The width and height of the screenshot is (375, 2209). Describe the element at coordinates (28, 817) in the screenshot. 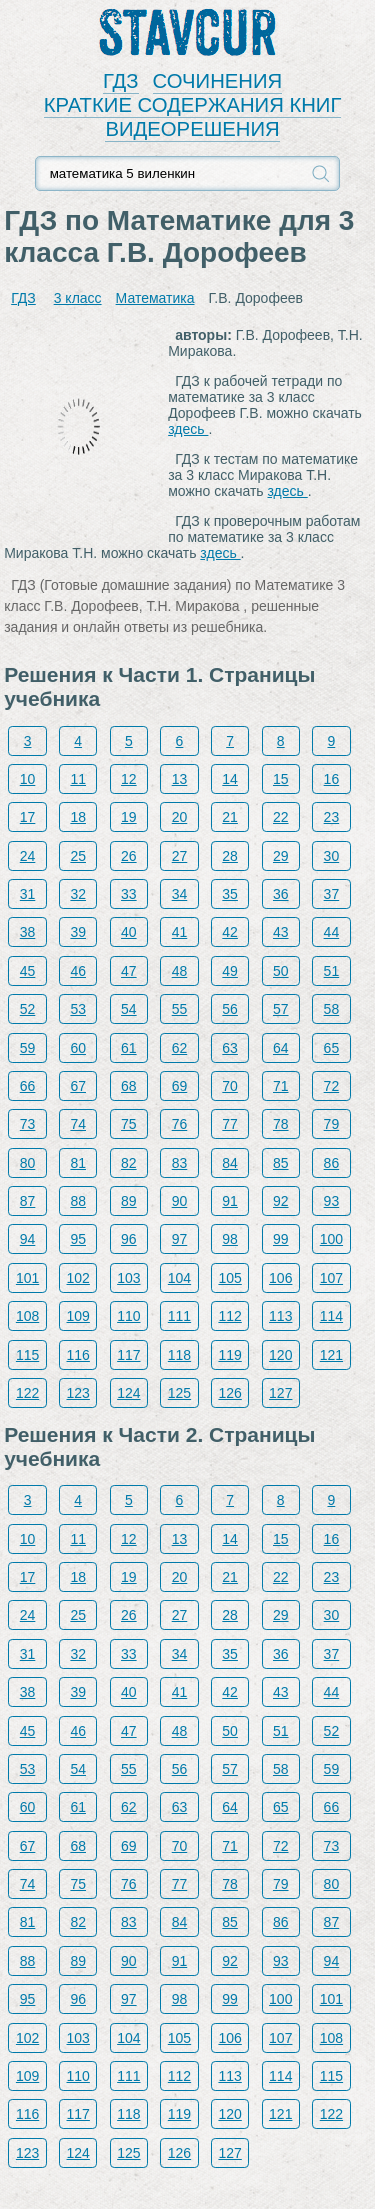

I see `17` at that location.